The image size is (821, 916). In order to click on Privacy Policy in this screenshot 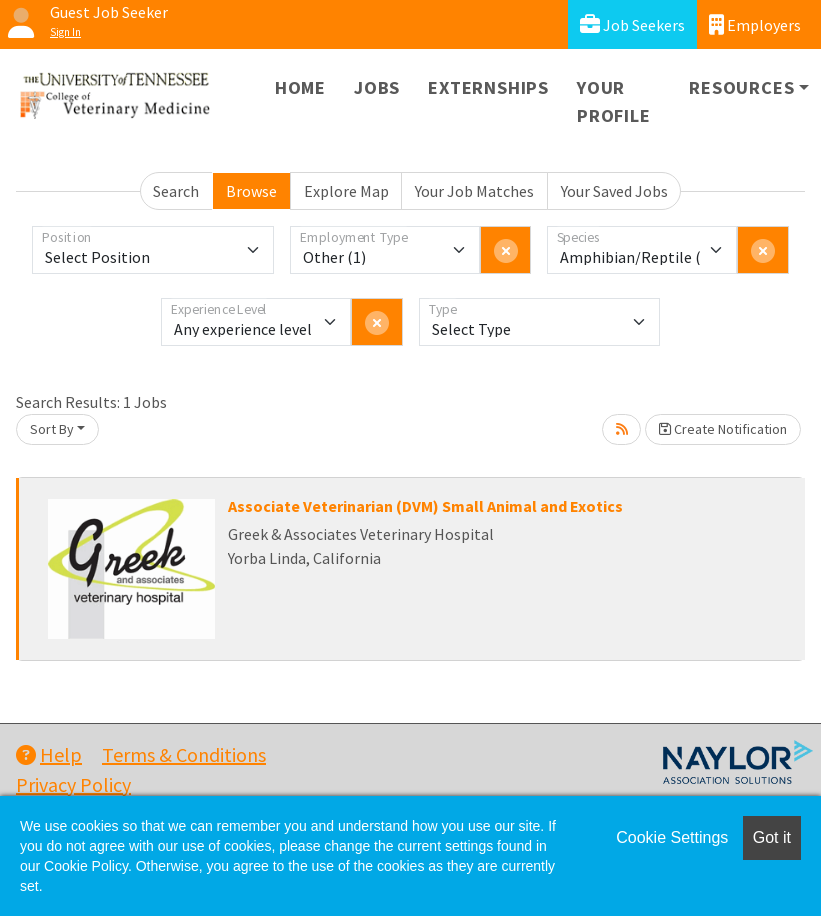, I will do `click(73, 784)`.